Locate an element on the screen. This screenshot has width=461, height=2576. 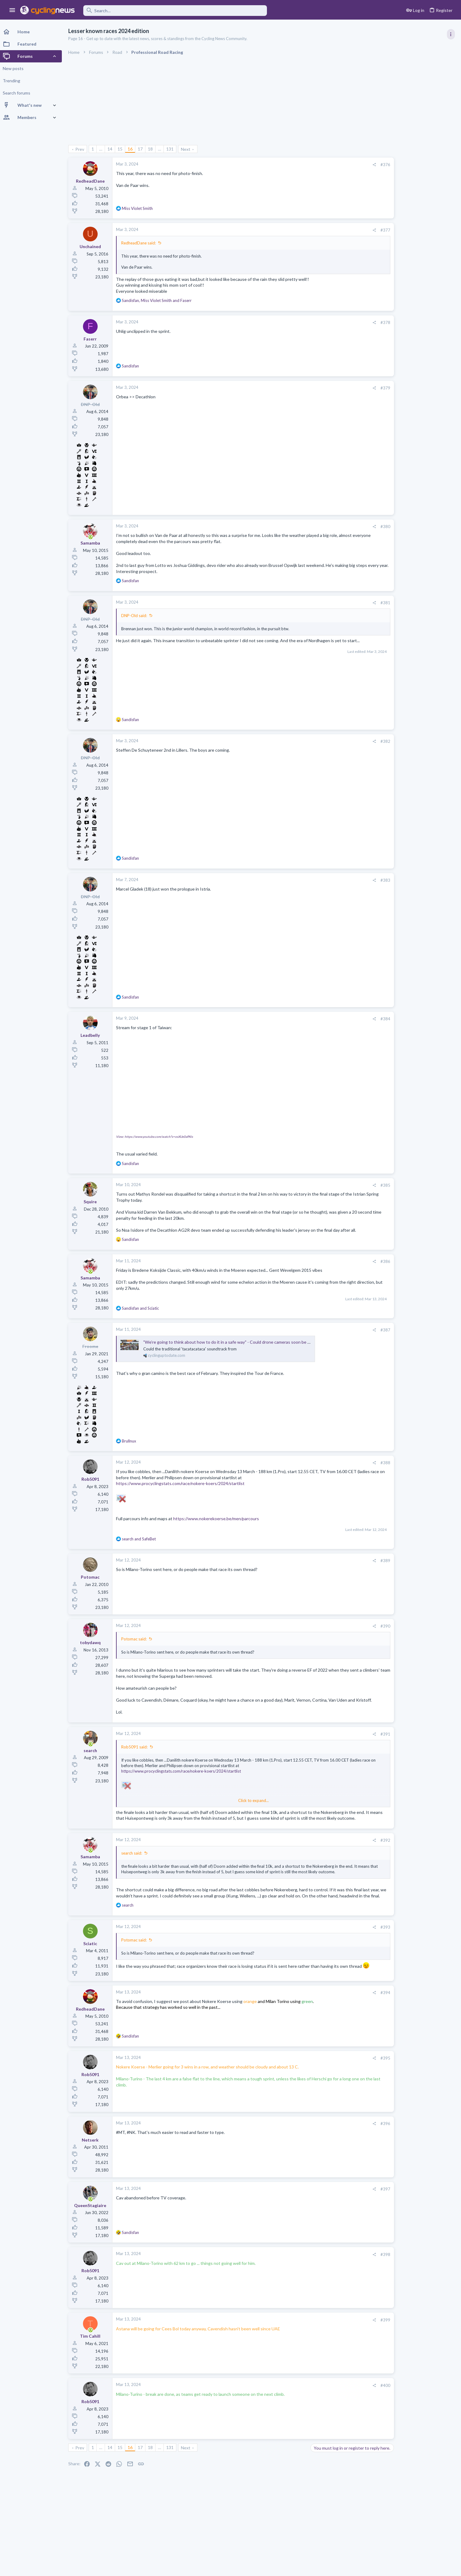
… [button] is located at coordinates (102, 148).